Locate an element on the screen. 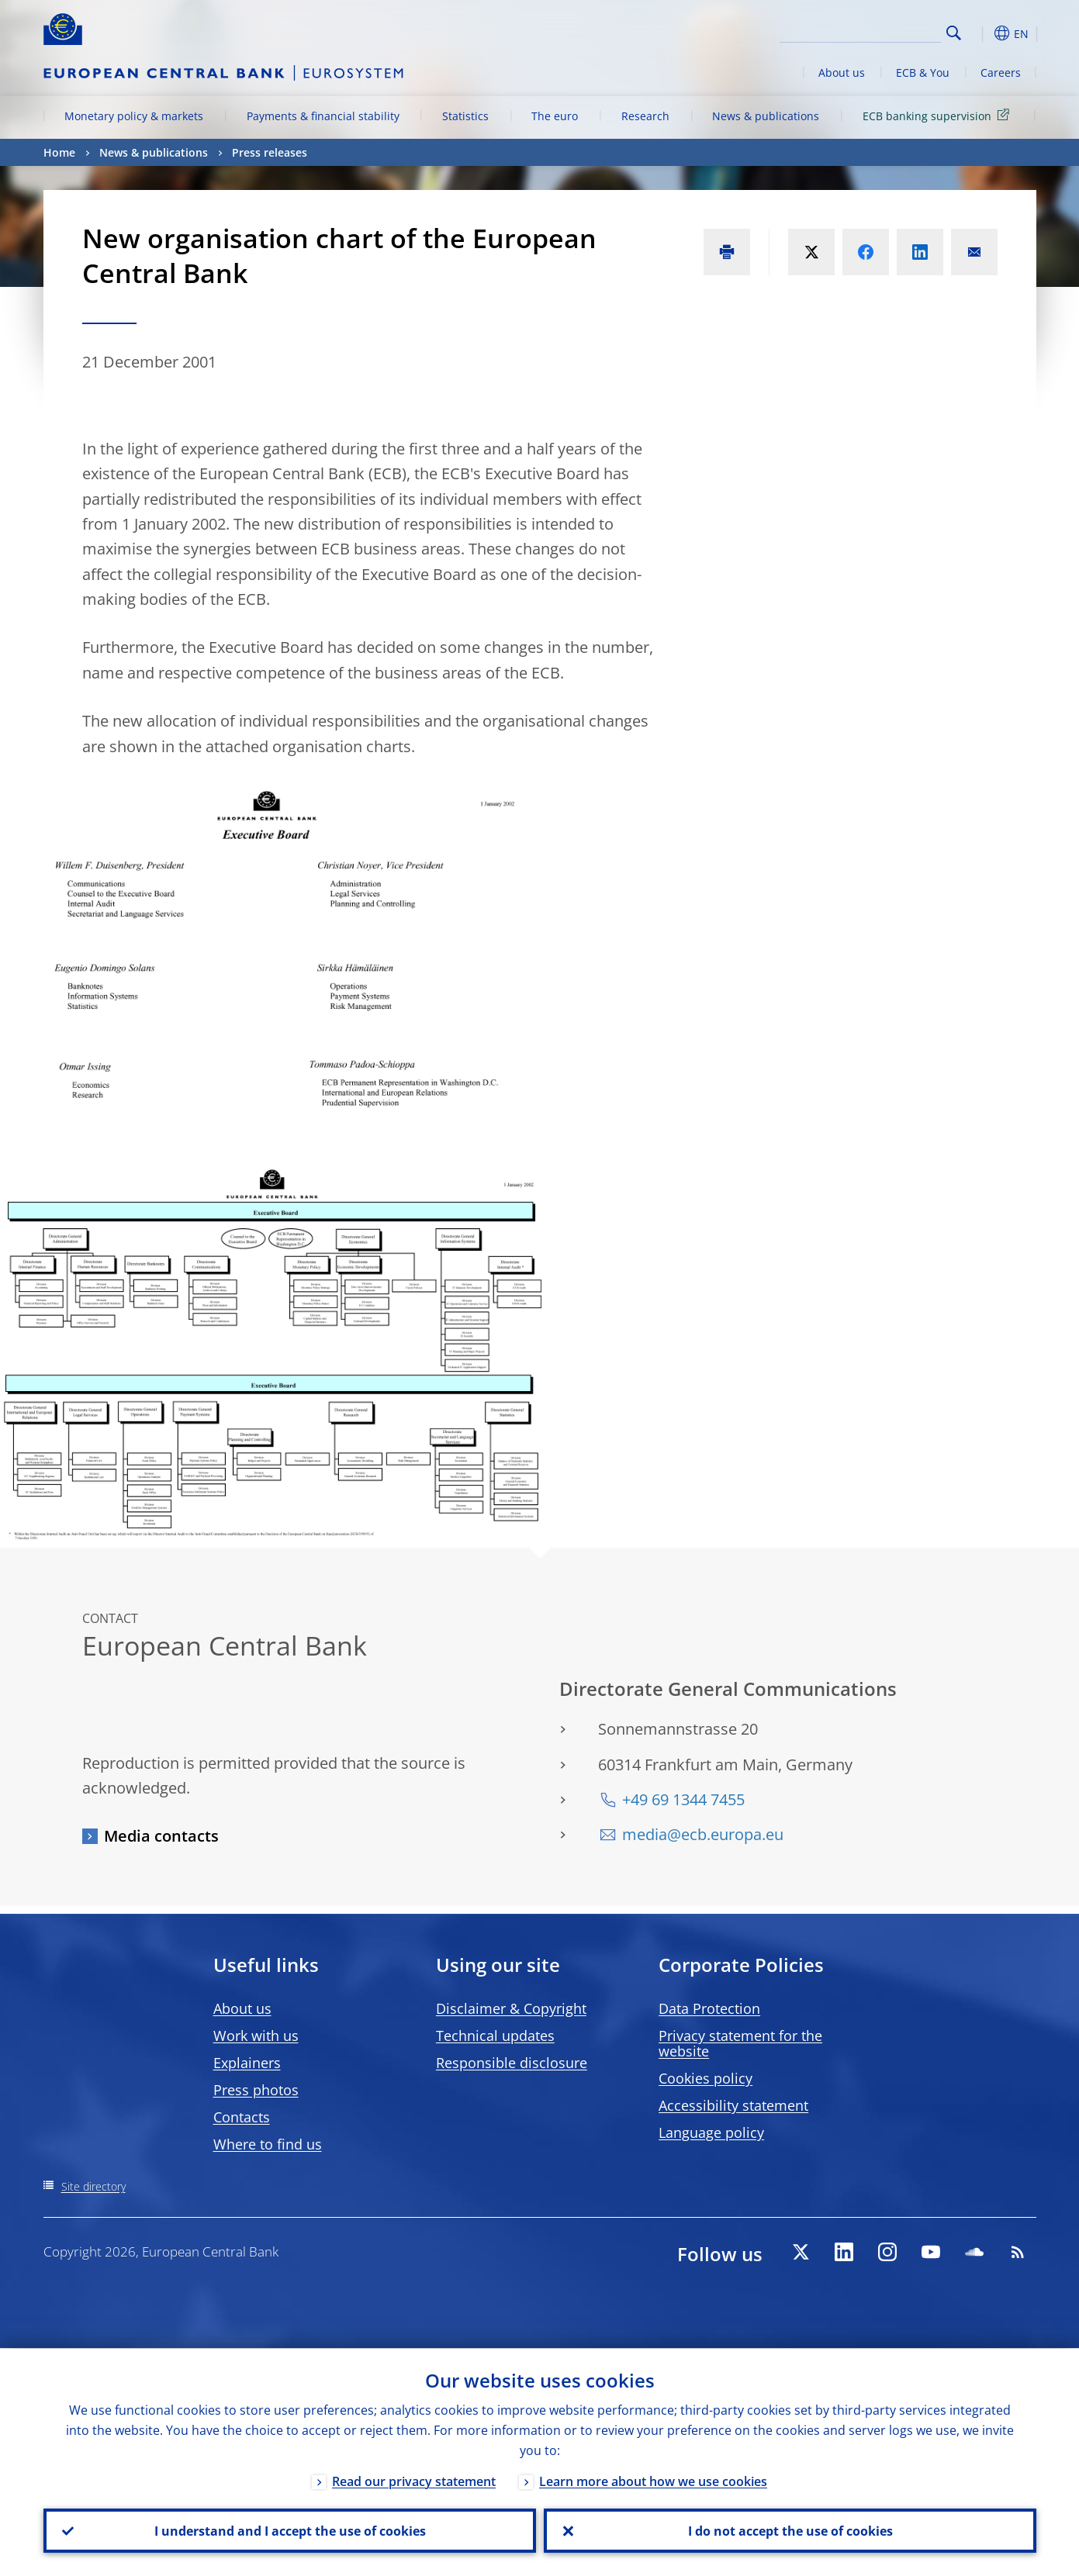  News & publications is located at coordinates (765, 116).